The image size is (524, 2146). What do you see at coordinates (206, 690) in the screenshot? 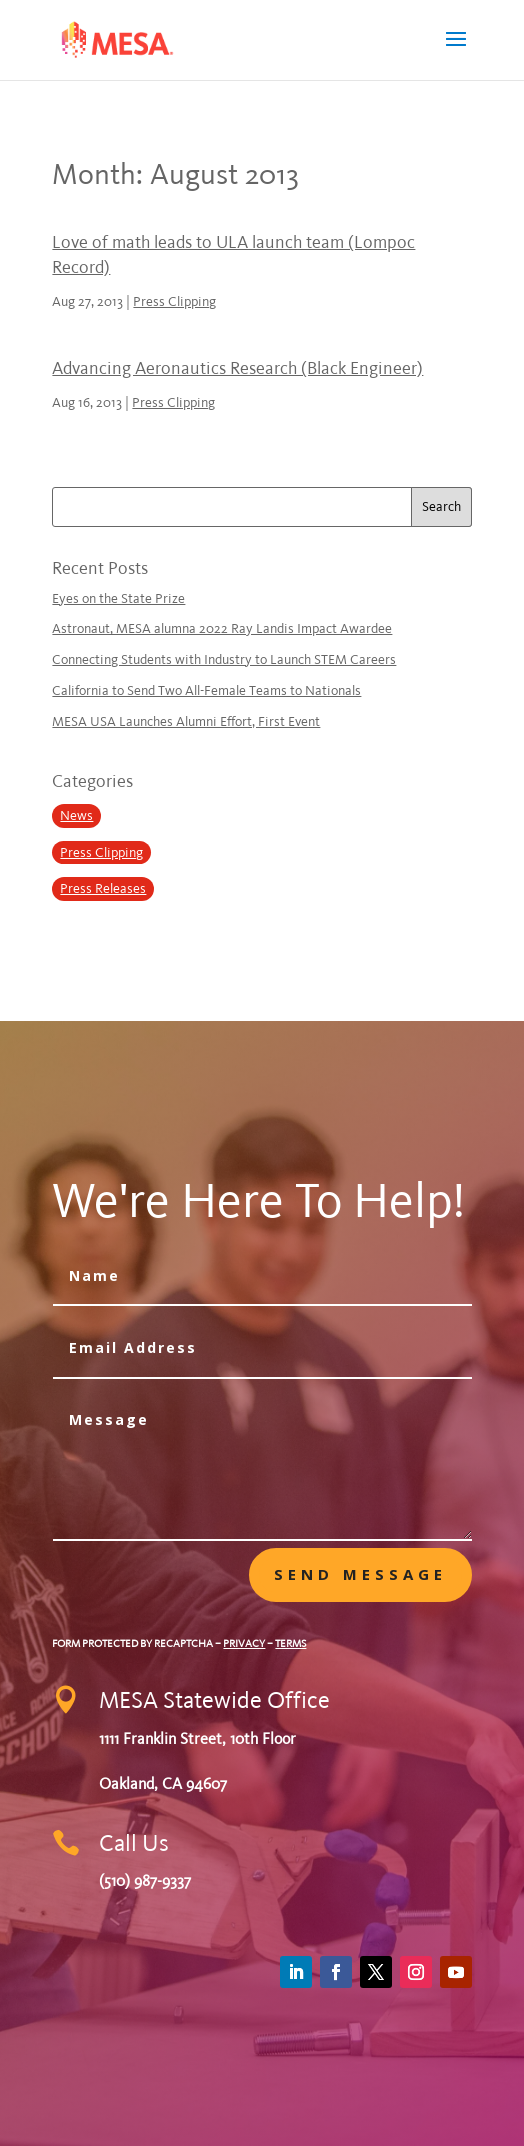
I see `California to Send Two All-Female Teams to Nationals` at bounding box center [206, 690].